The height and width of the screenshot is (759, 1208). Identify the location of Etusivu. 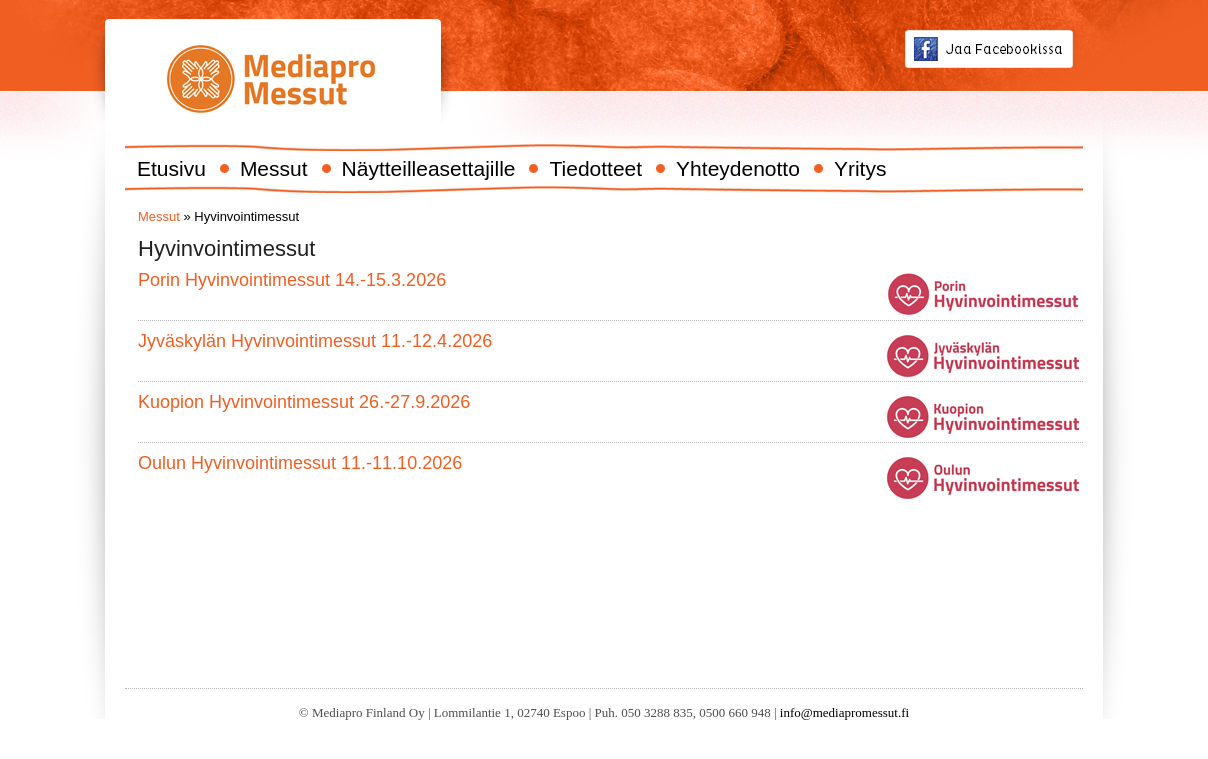
(171, 168).